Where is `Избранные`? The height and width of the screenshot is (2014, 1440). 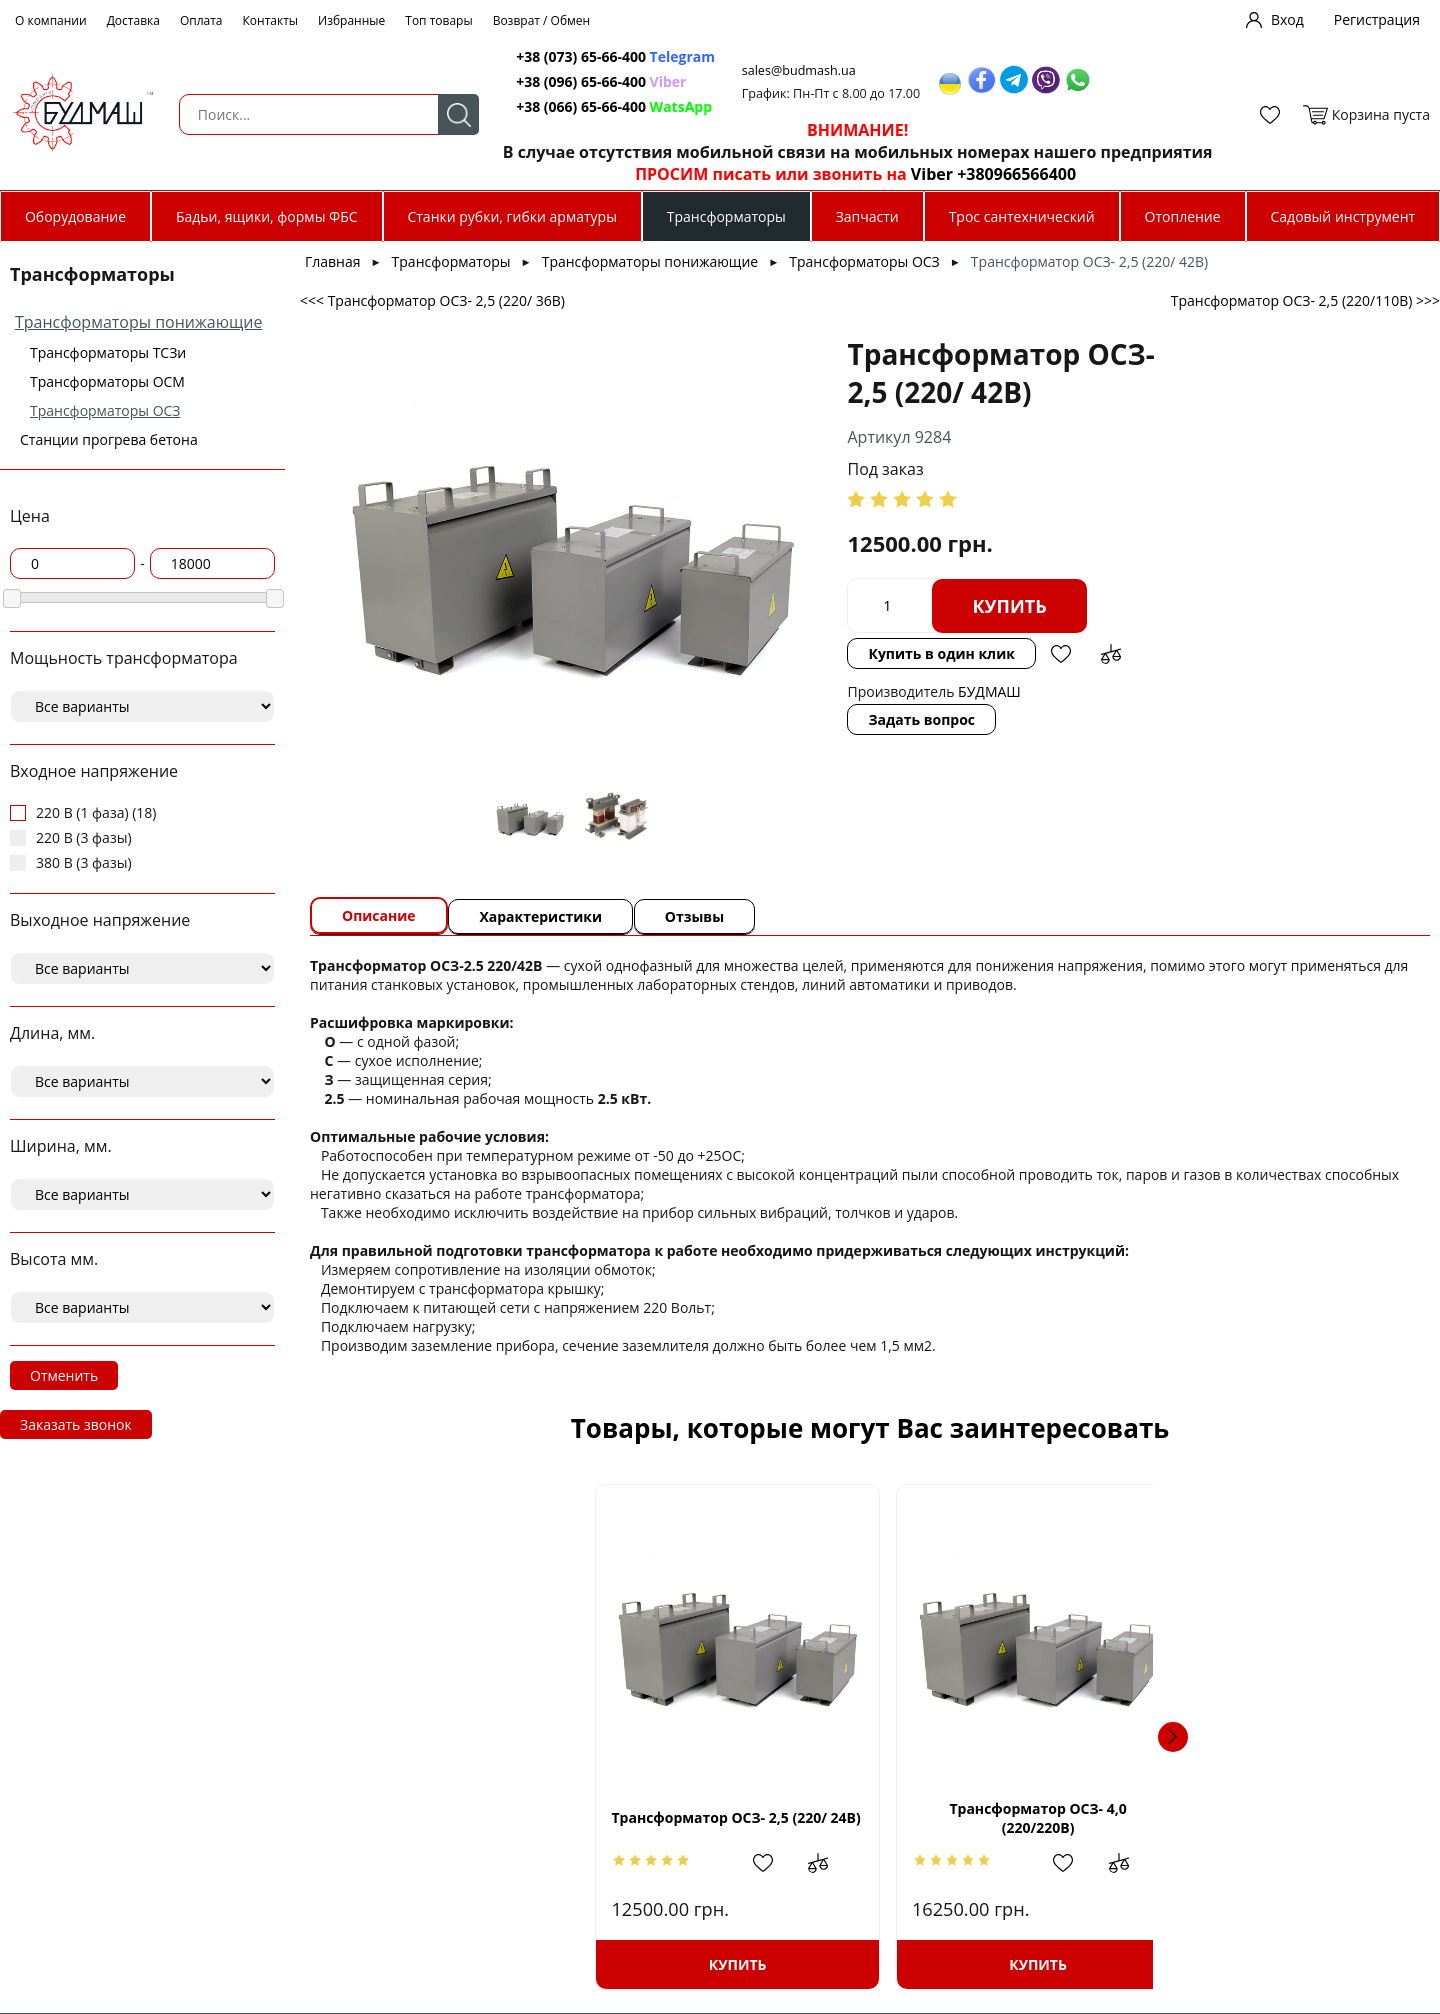 Избранные is located at coordinates (351, 20).